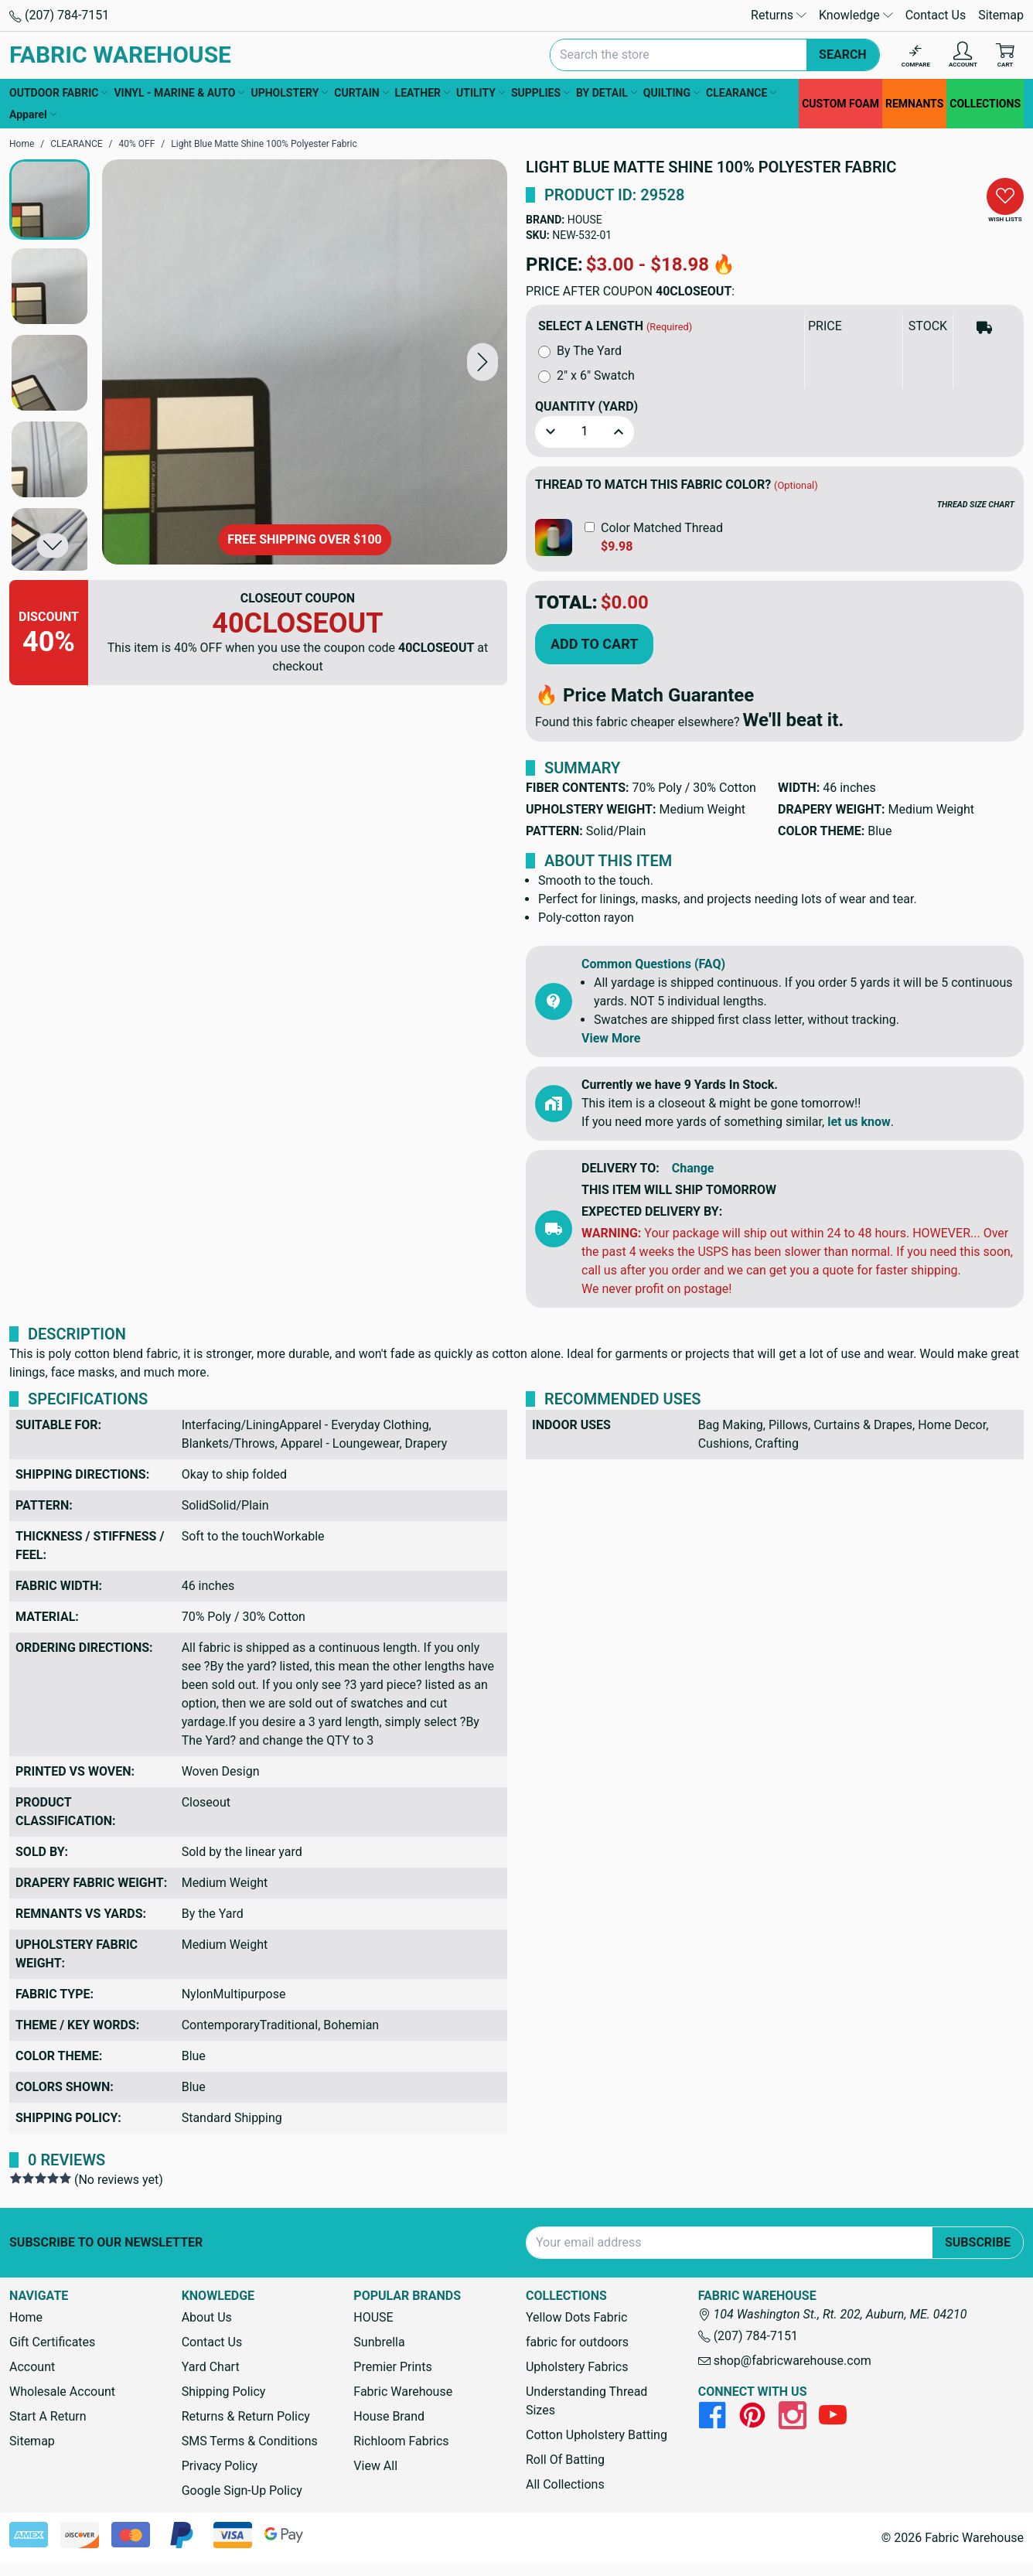  I want to click on Account, so click(32, 2366).